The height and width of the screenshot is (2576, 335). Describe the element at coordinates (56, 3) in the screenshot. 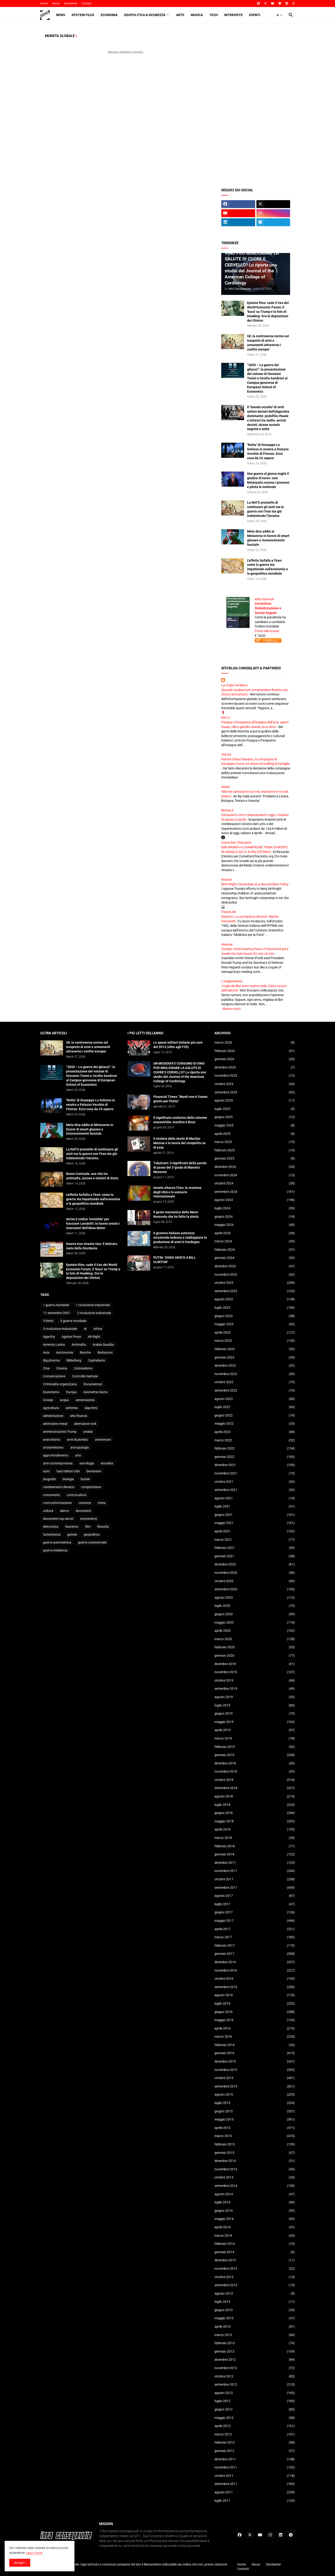

I see `About` at that location.